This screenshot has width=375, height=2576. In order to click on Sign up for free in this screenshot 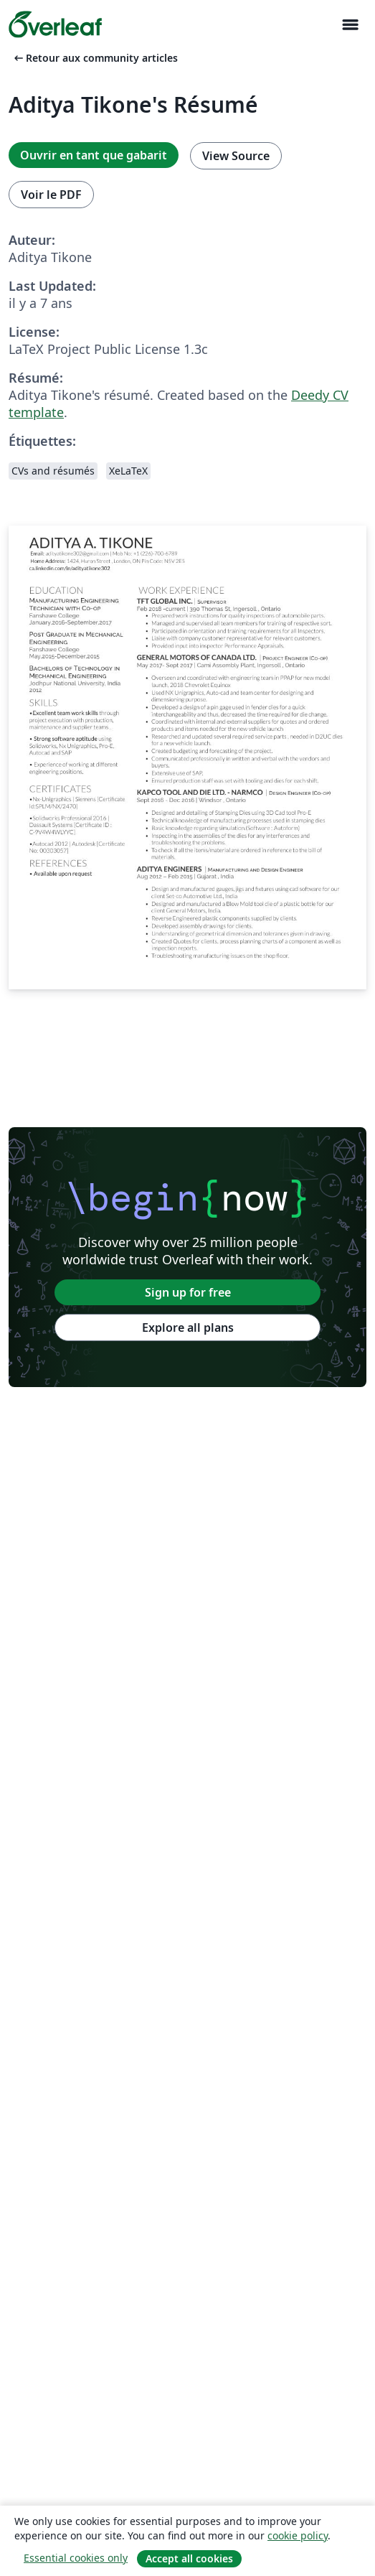, I will do `click(188, 1292)`.